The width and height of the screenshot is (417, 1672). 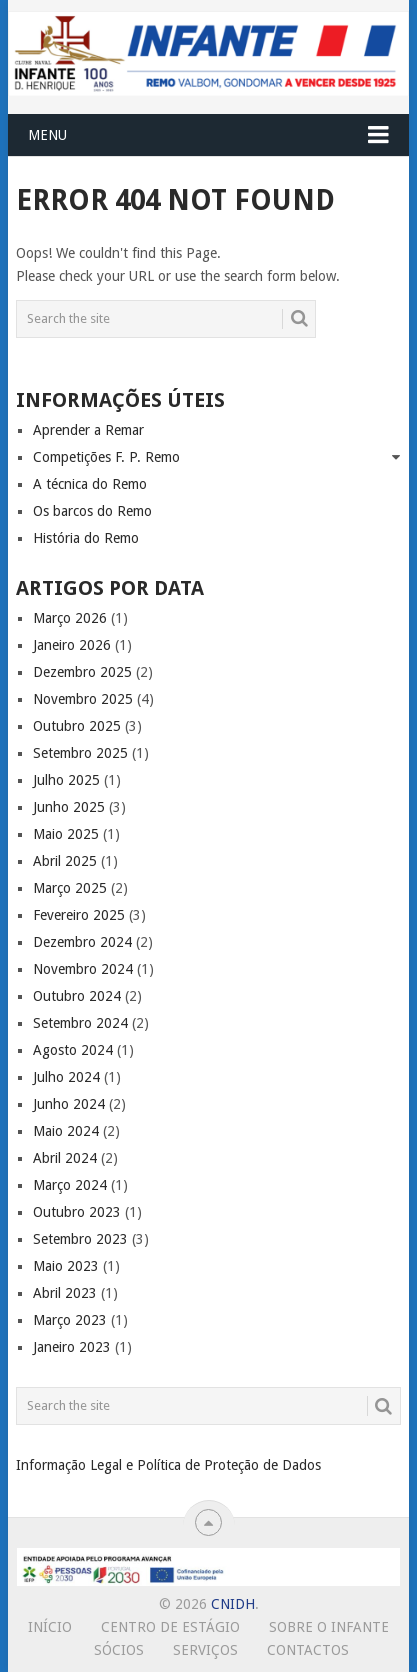 I want to click on Julho 2025, so click(x=66, y=780).